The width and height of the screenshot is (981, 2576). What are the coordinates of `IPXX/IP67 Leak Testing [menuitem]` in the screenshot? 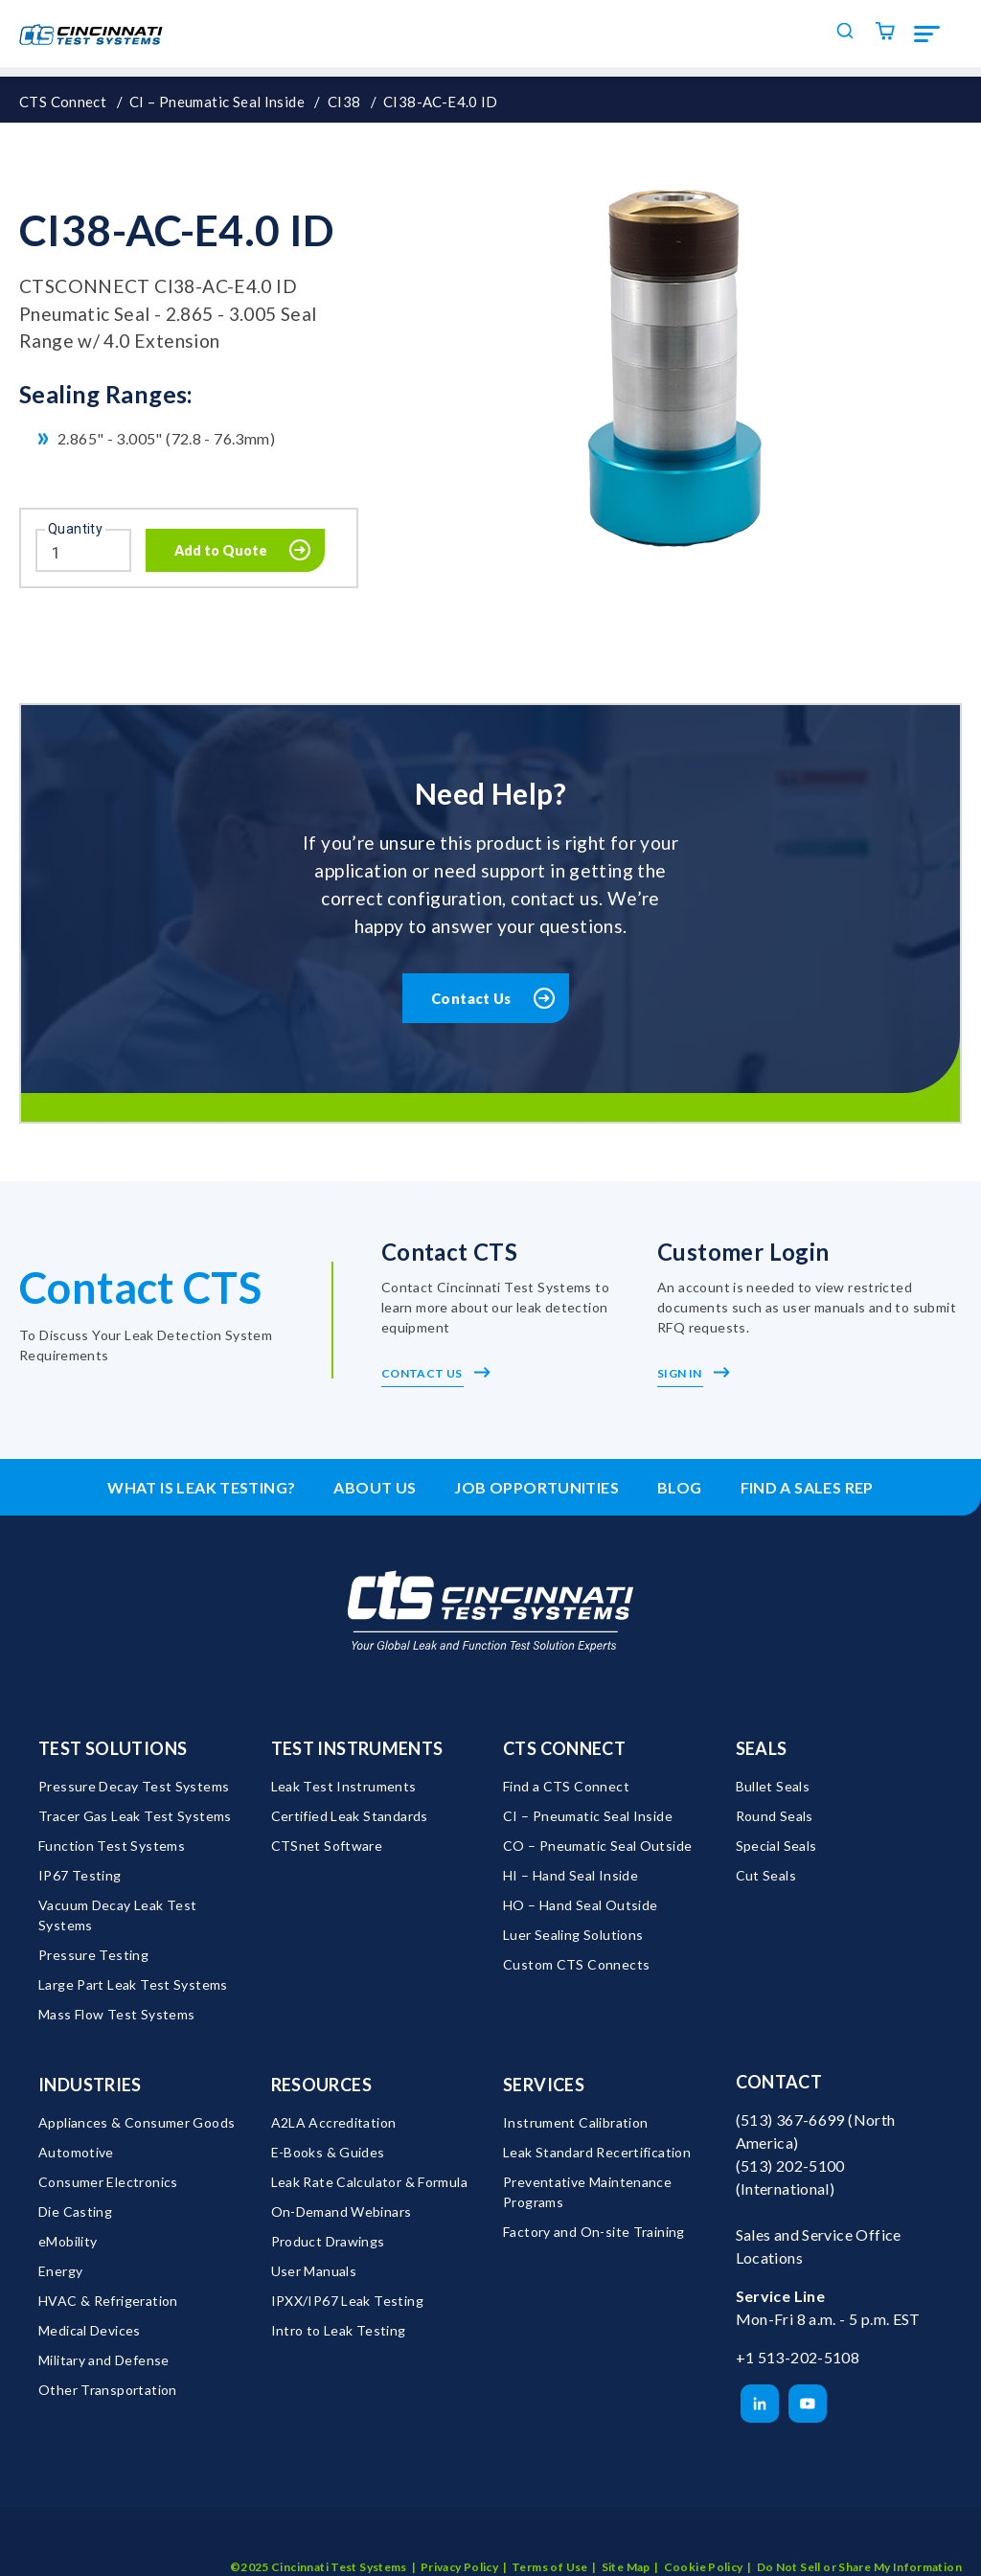 It's located at (347, 2301).